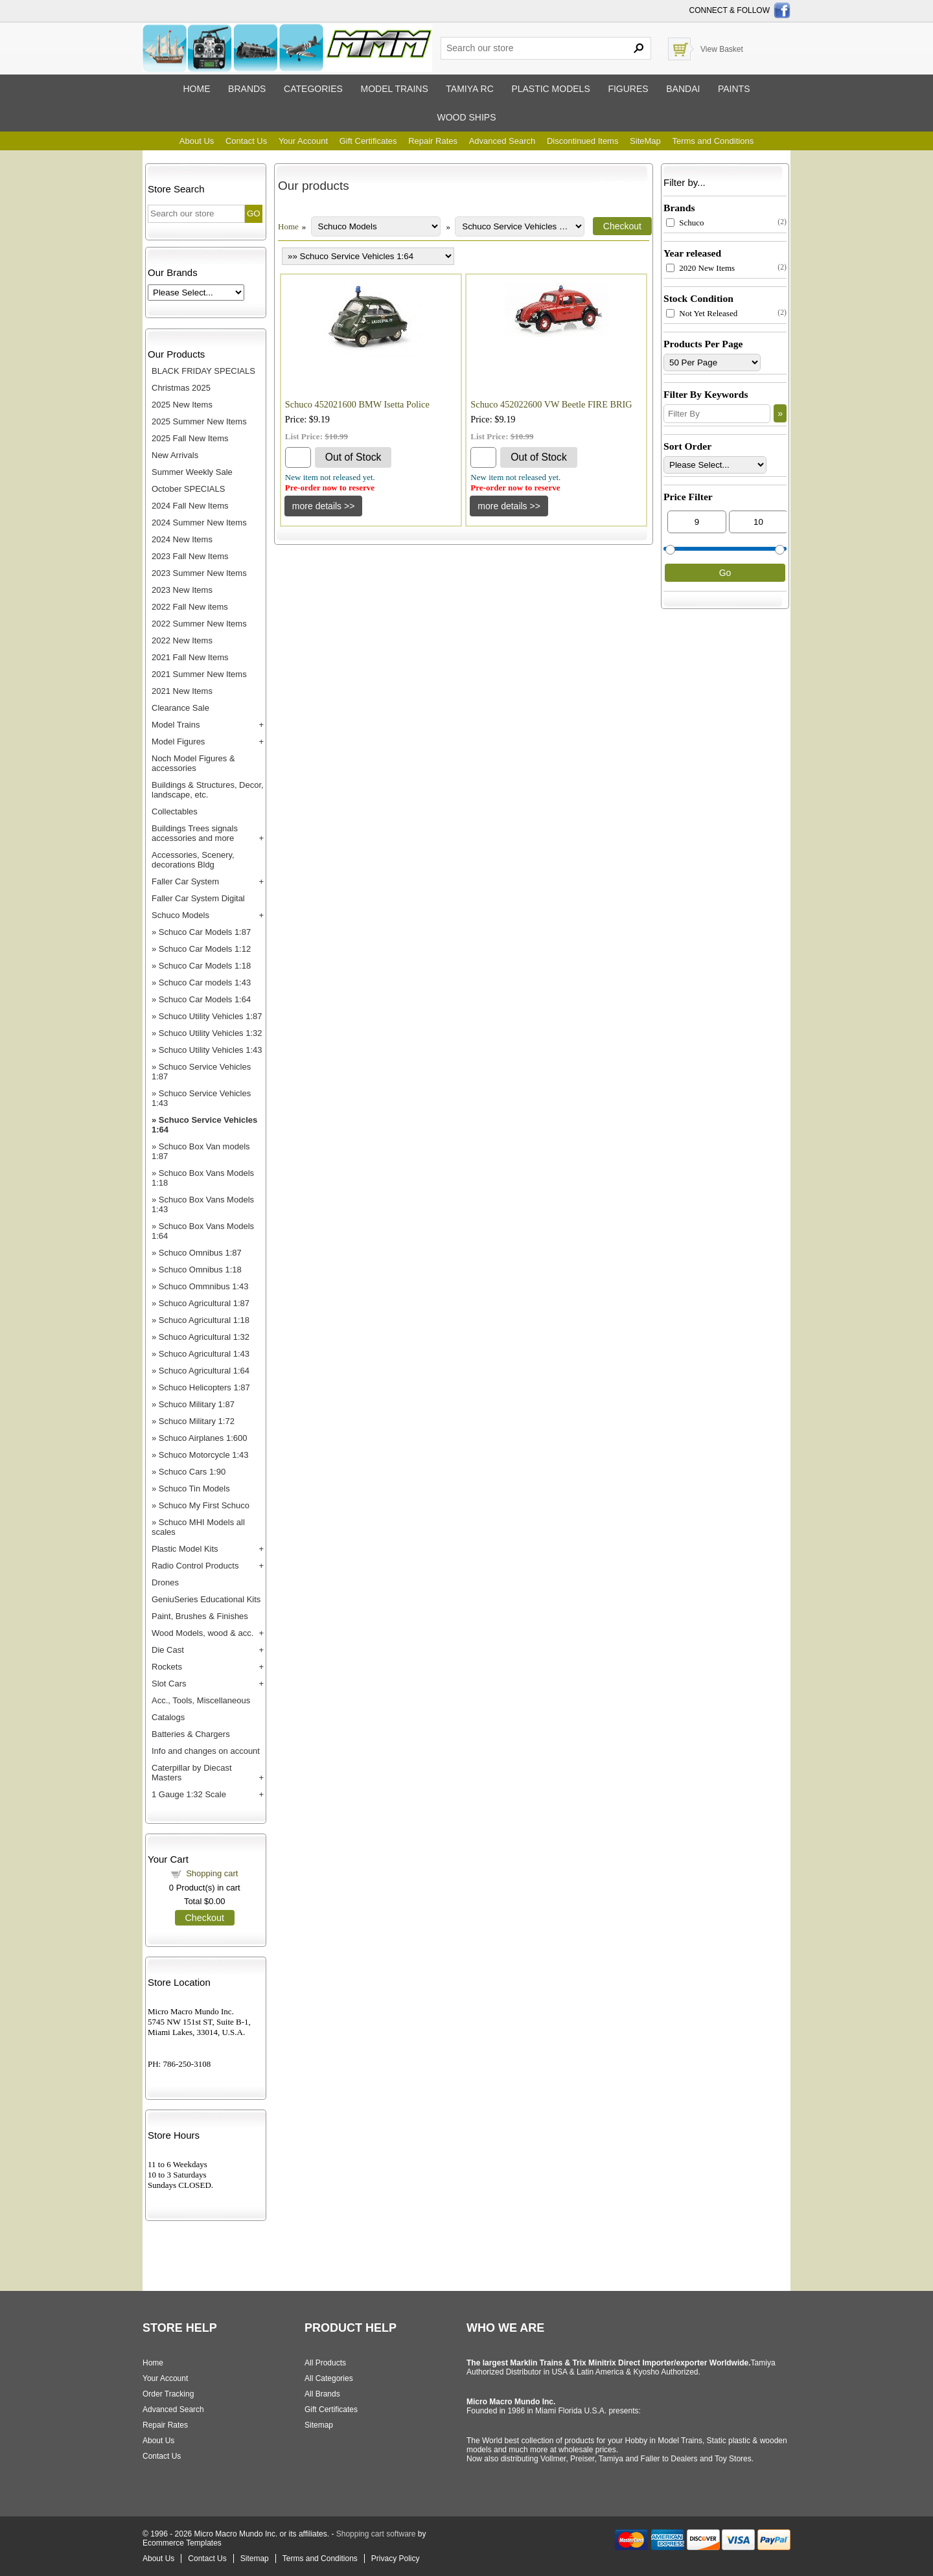 Image resolution: width=933 pixels, height=2576 pixels. What do you see at coordinates (313, 89) in the screenshot?
I see `Categories` at bounding box center [313, 89].